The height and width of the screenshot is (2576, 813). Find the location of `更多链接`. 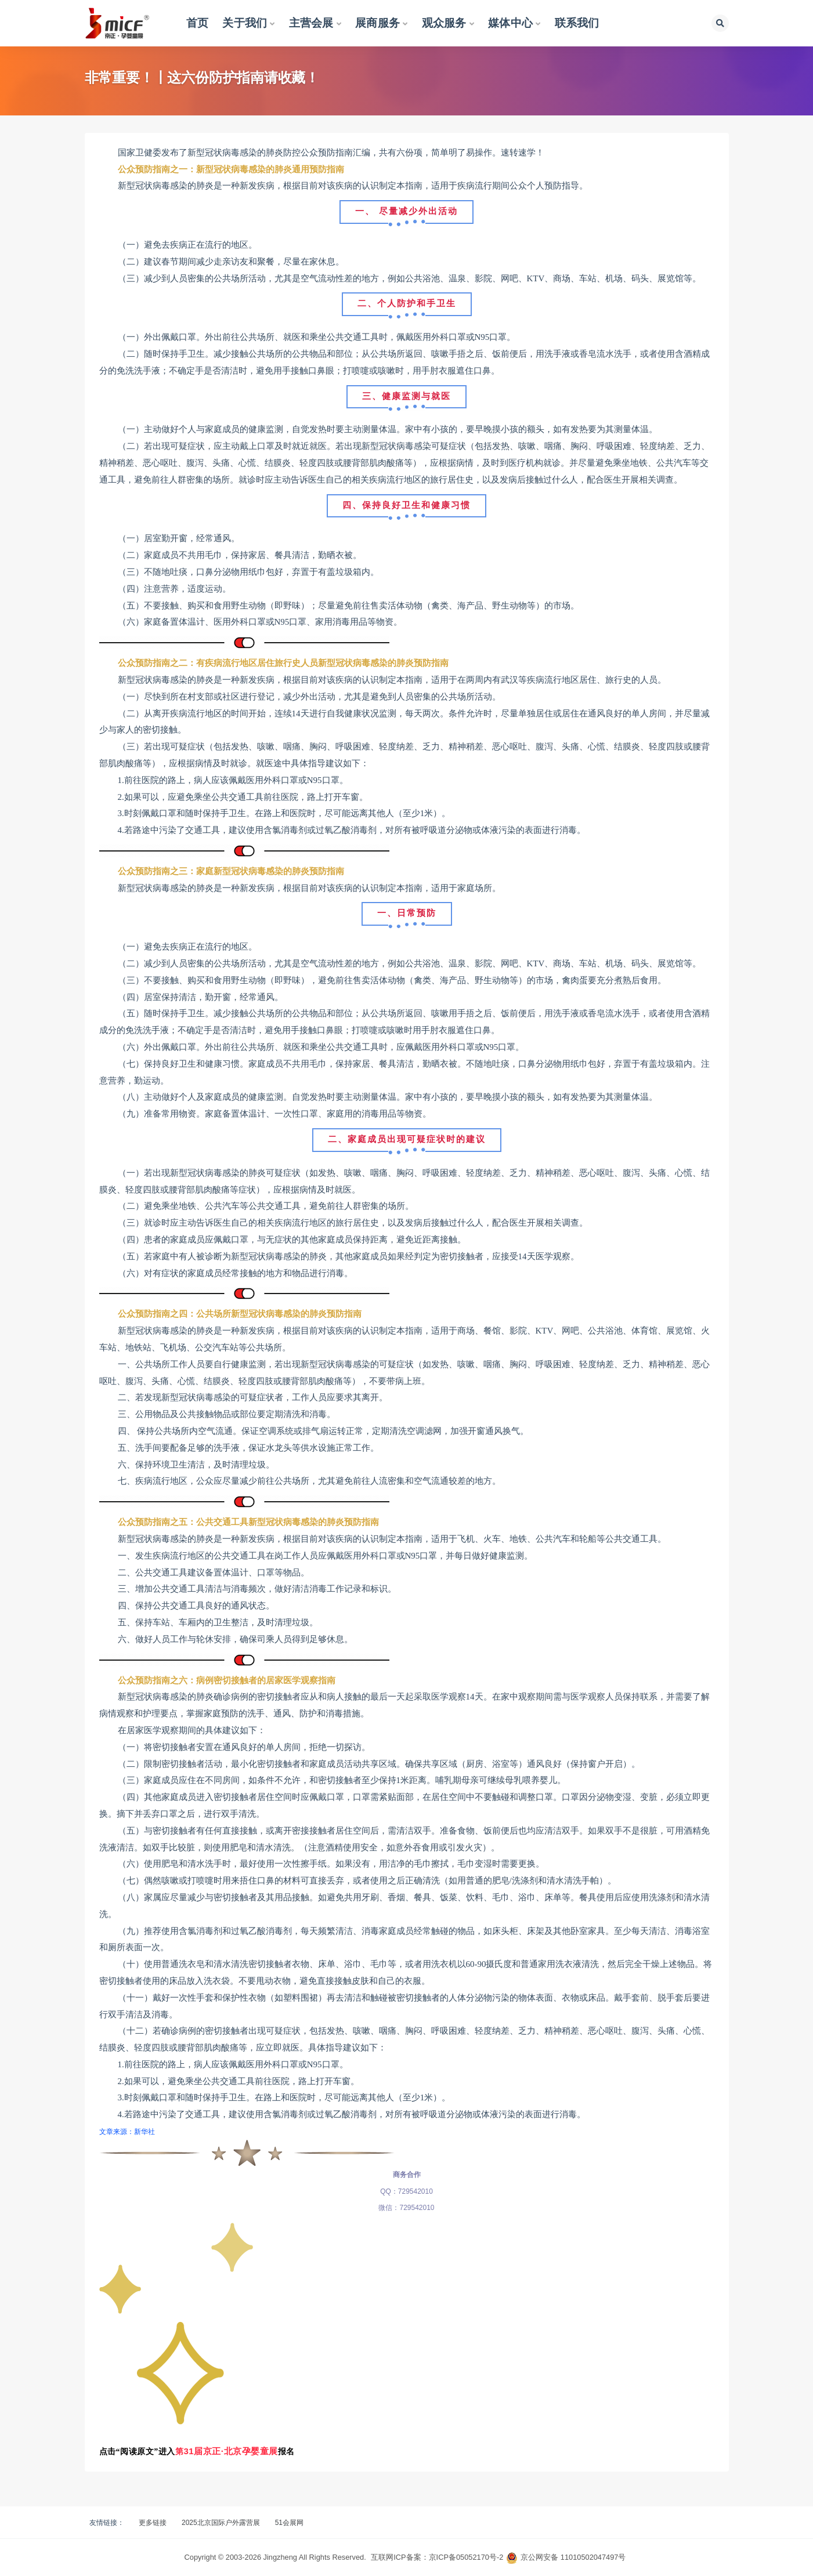

更多链接 is located at coordinates (153, 2523).